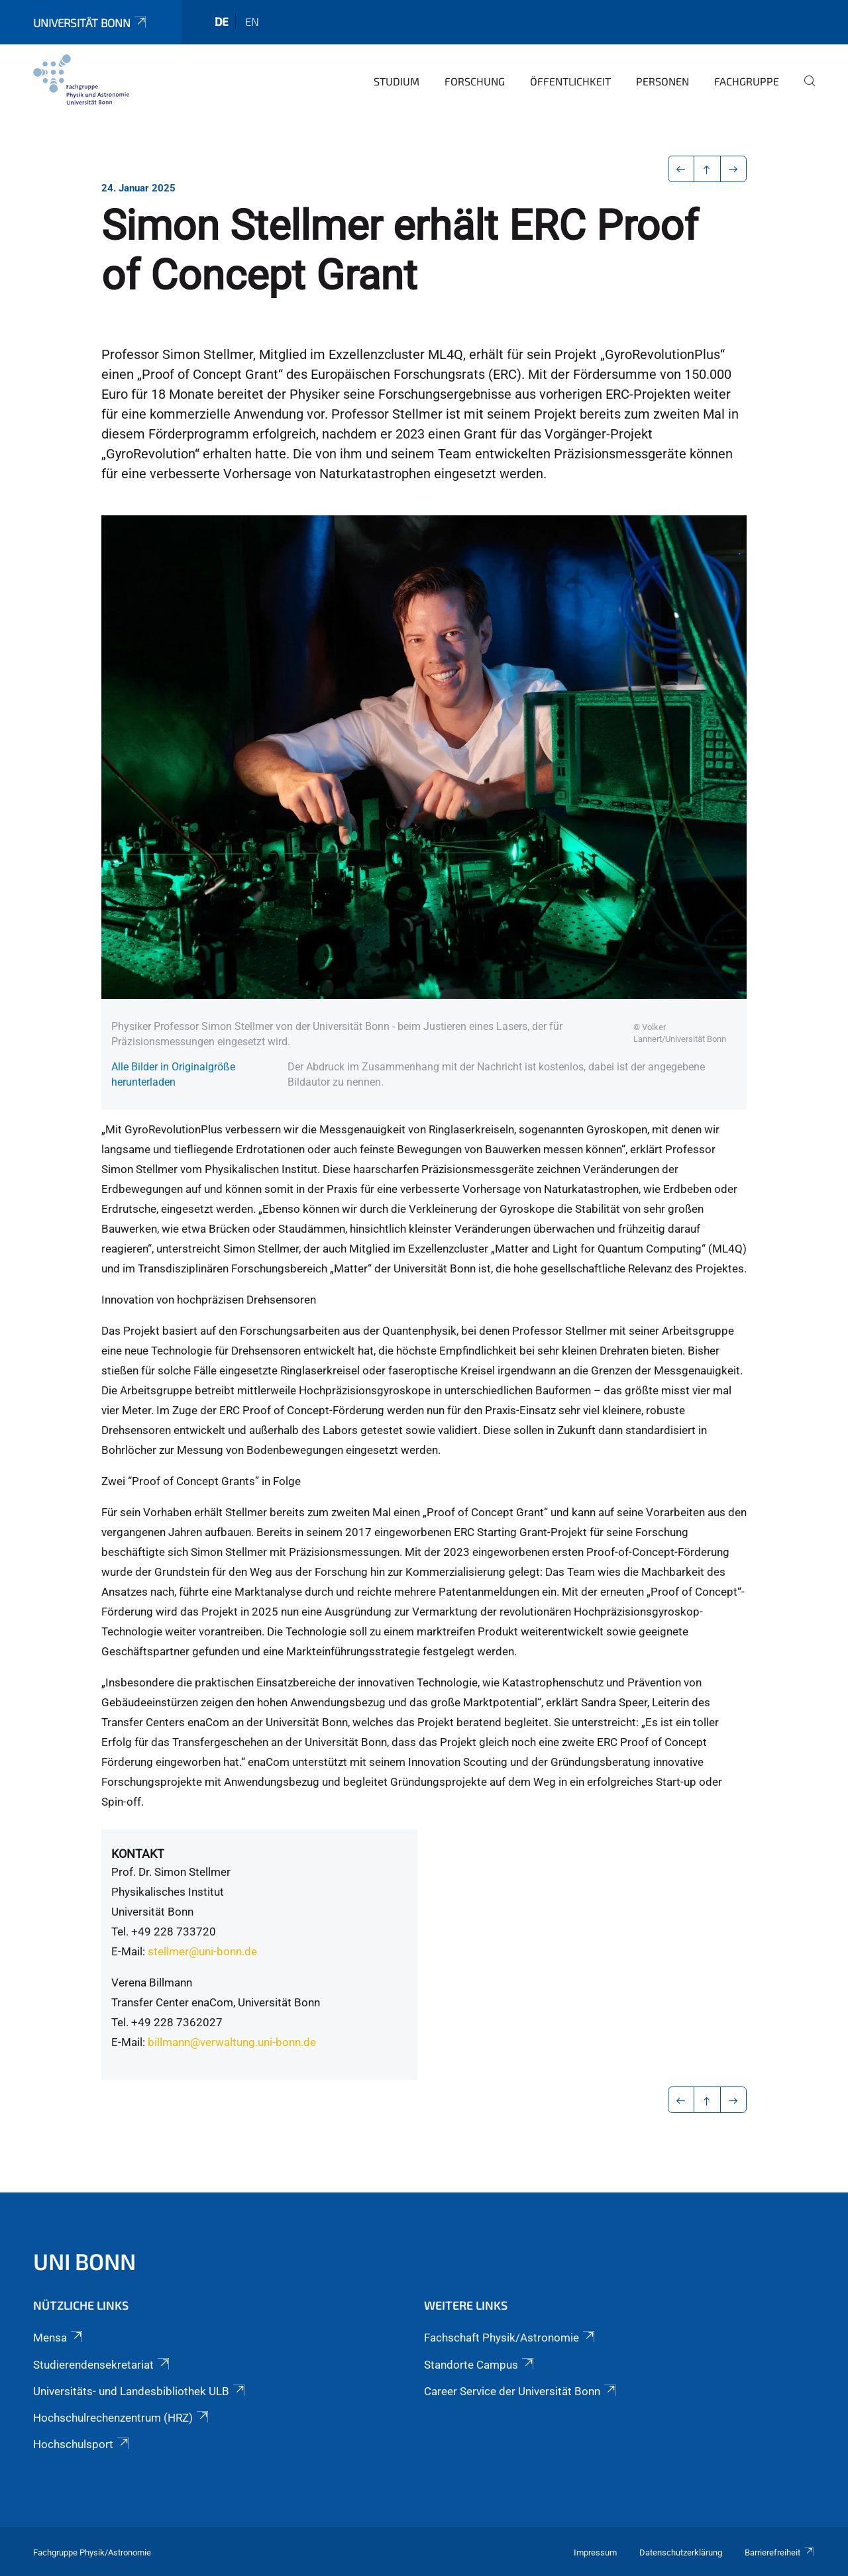 The height and width of the screenshot is (2576, 848). What do you see at coordinates (570, 81) in the screenshot?
I see `Öffentlichkeit` at bounding box center [570, 81].